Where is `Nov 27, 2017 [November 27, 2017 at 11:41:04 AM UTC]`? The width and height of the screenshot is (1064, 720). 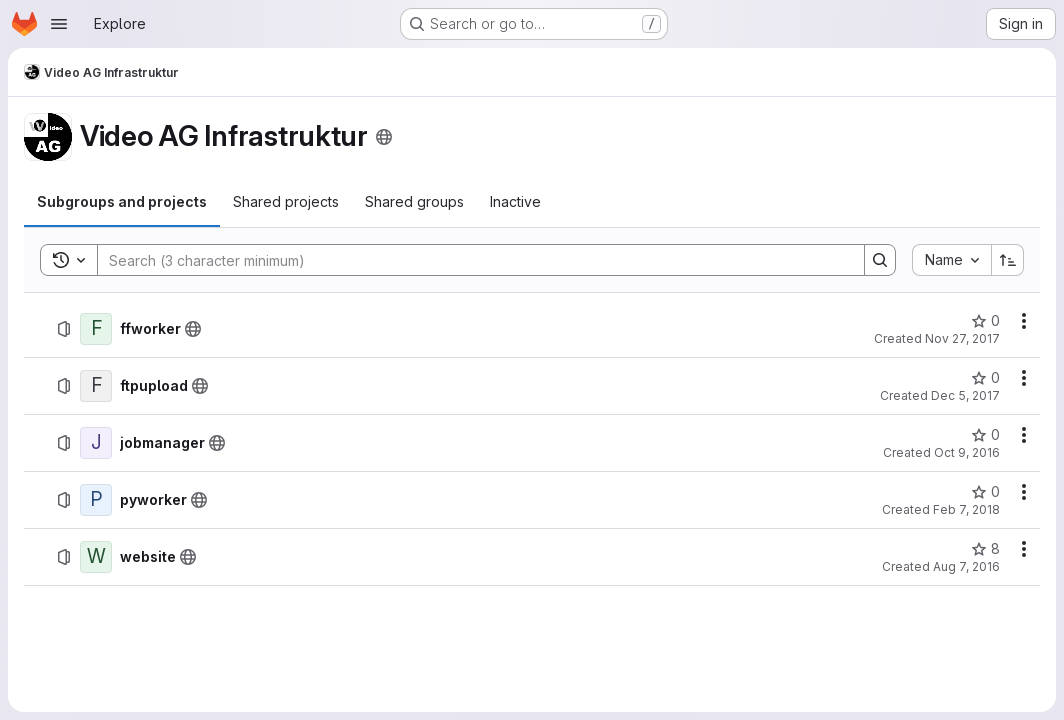
Nov 27, 2017 [November 27, 2017 at 11:41:04 AM UTC] is located at coordinates (962, 338).